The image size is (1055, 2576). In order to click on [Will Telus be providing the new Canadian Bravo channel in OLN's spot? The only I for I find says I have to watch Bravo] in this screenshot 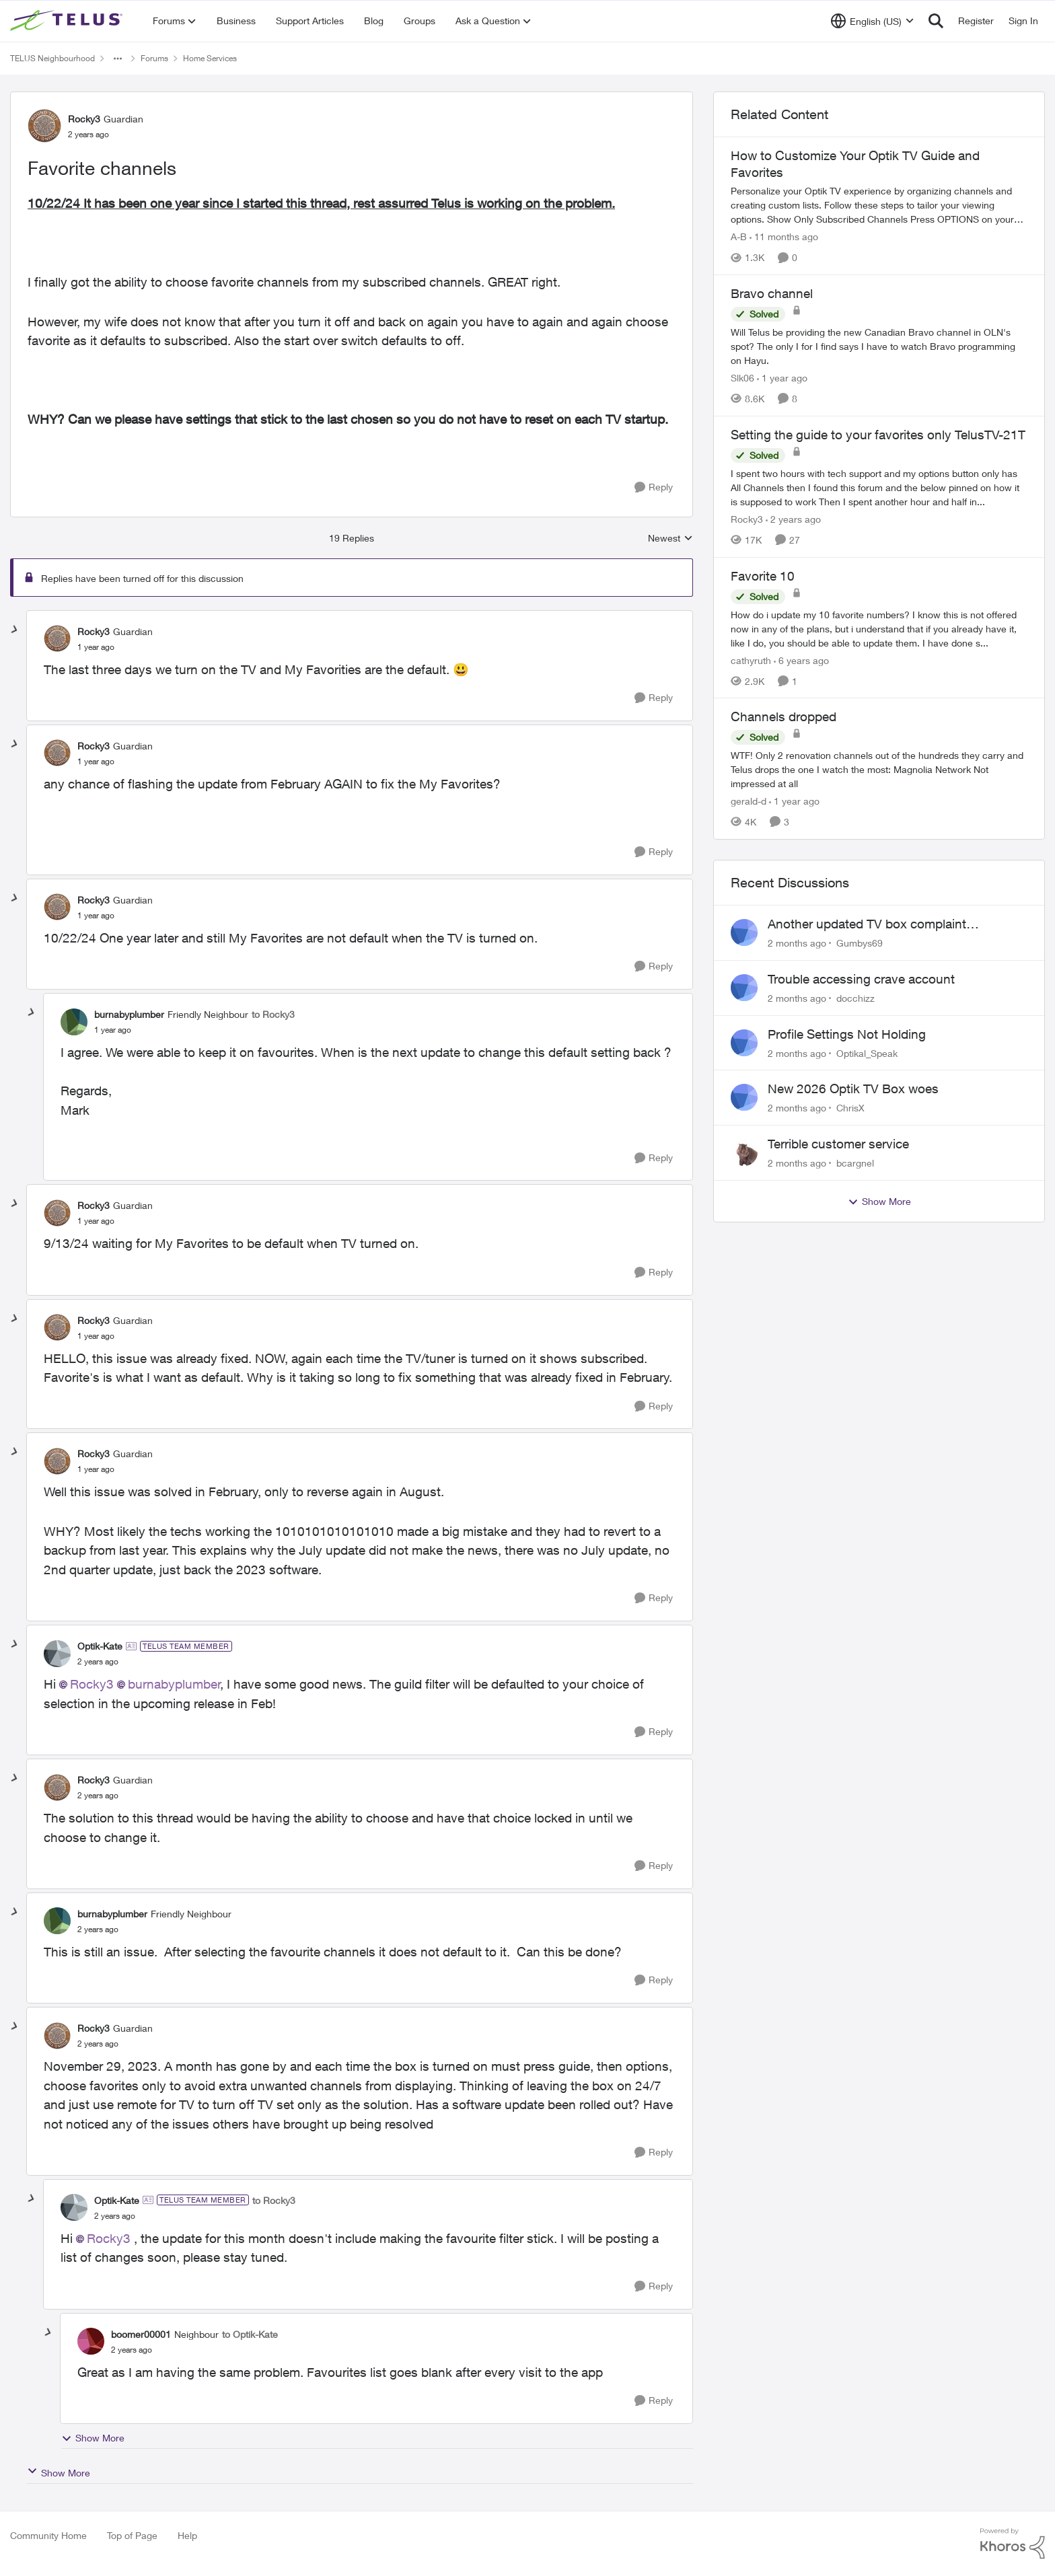, I will do `click(879, 346)`.